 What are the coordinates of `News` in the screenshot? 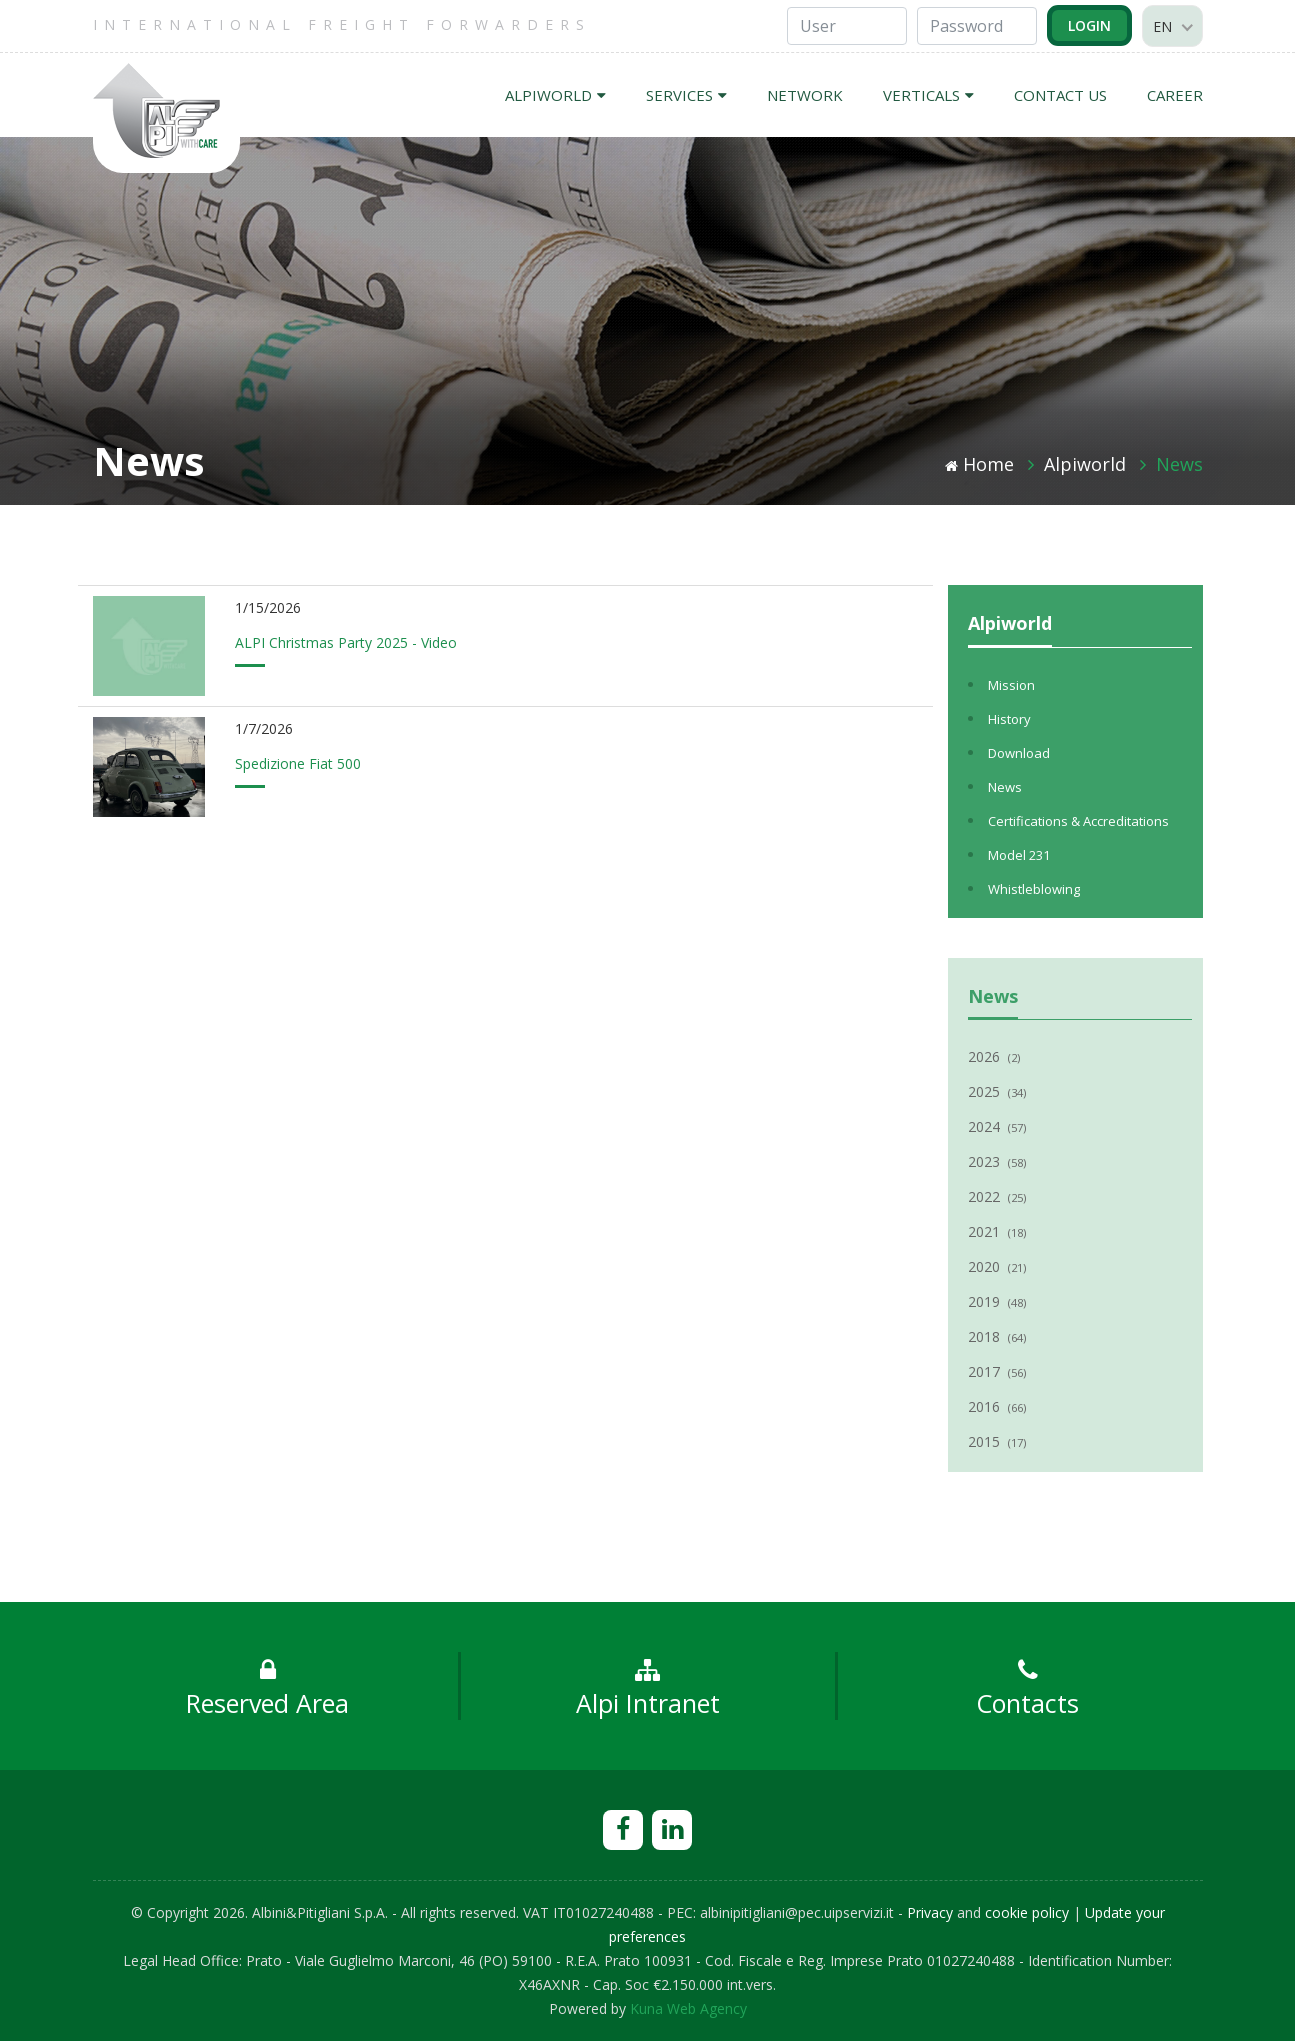 It's located at (1179, 464).